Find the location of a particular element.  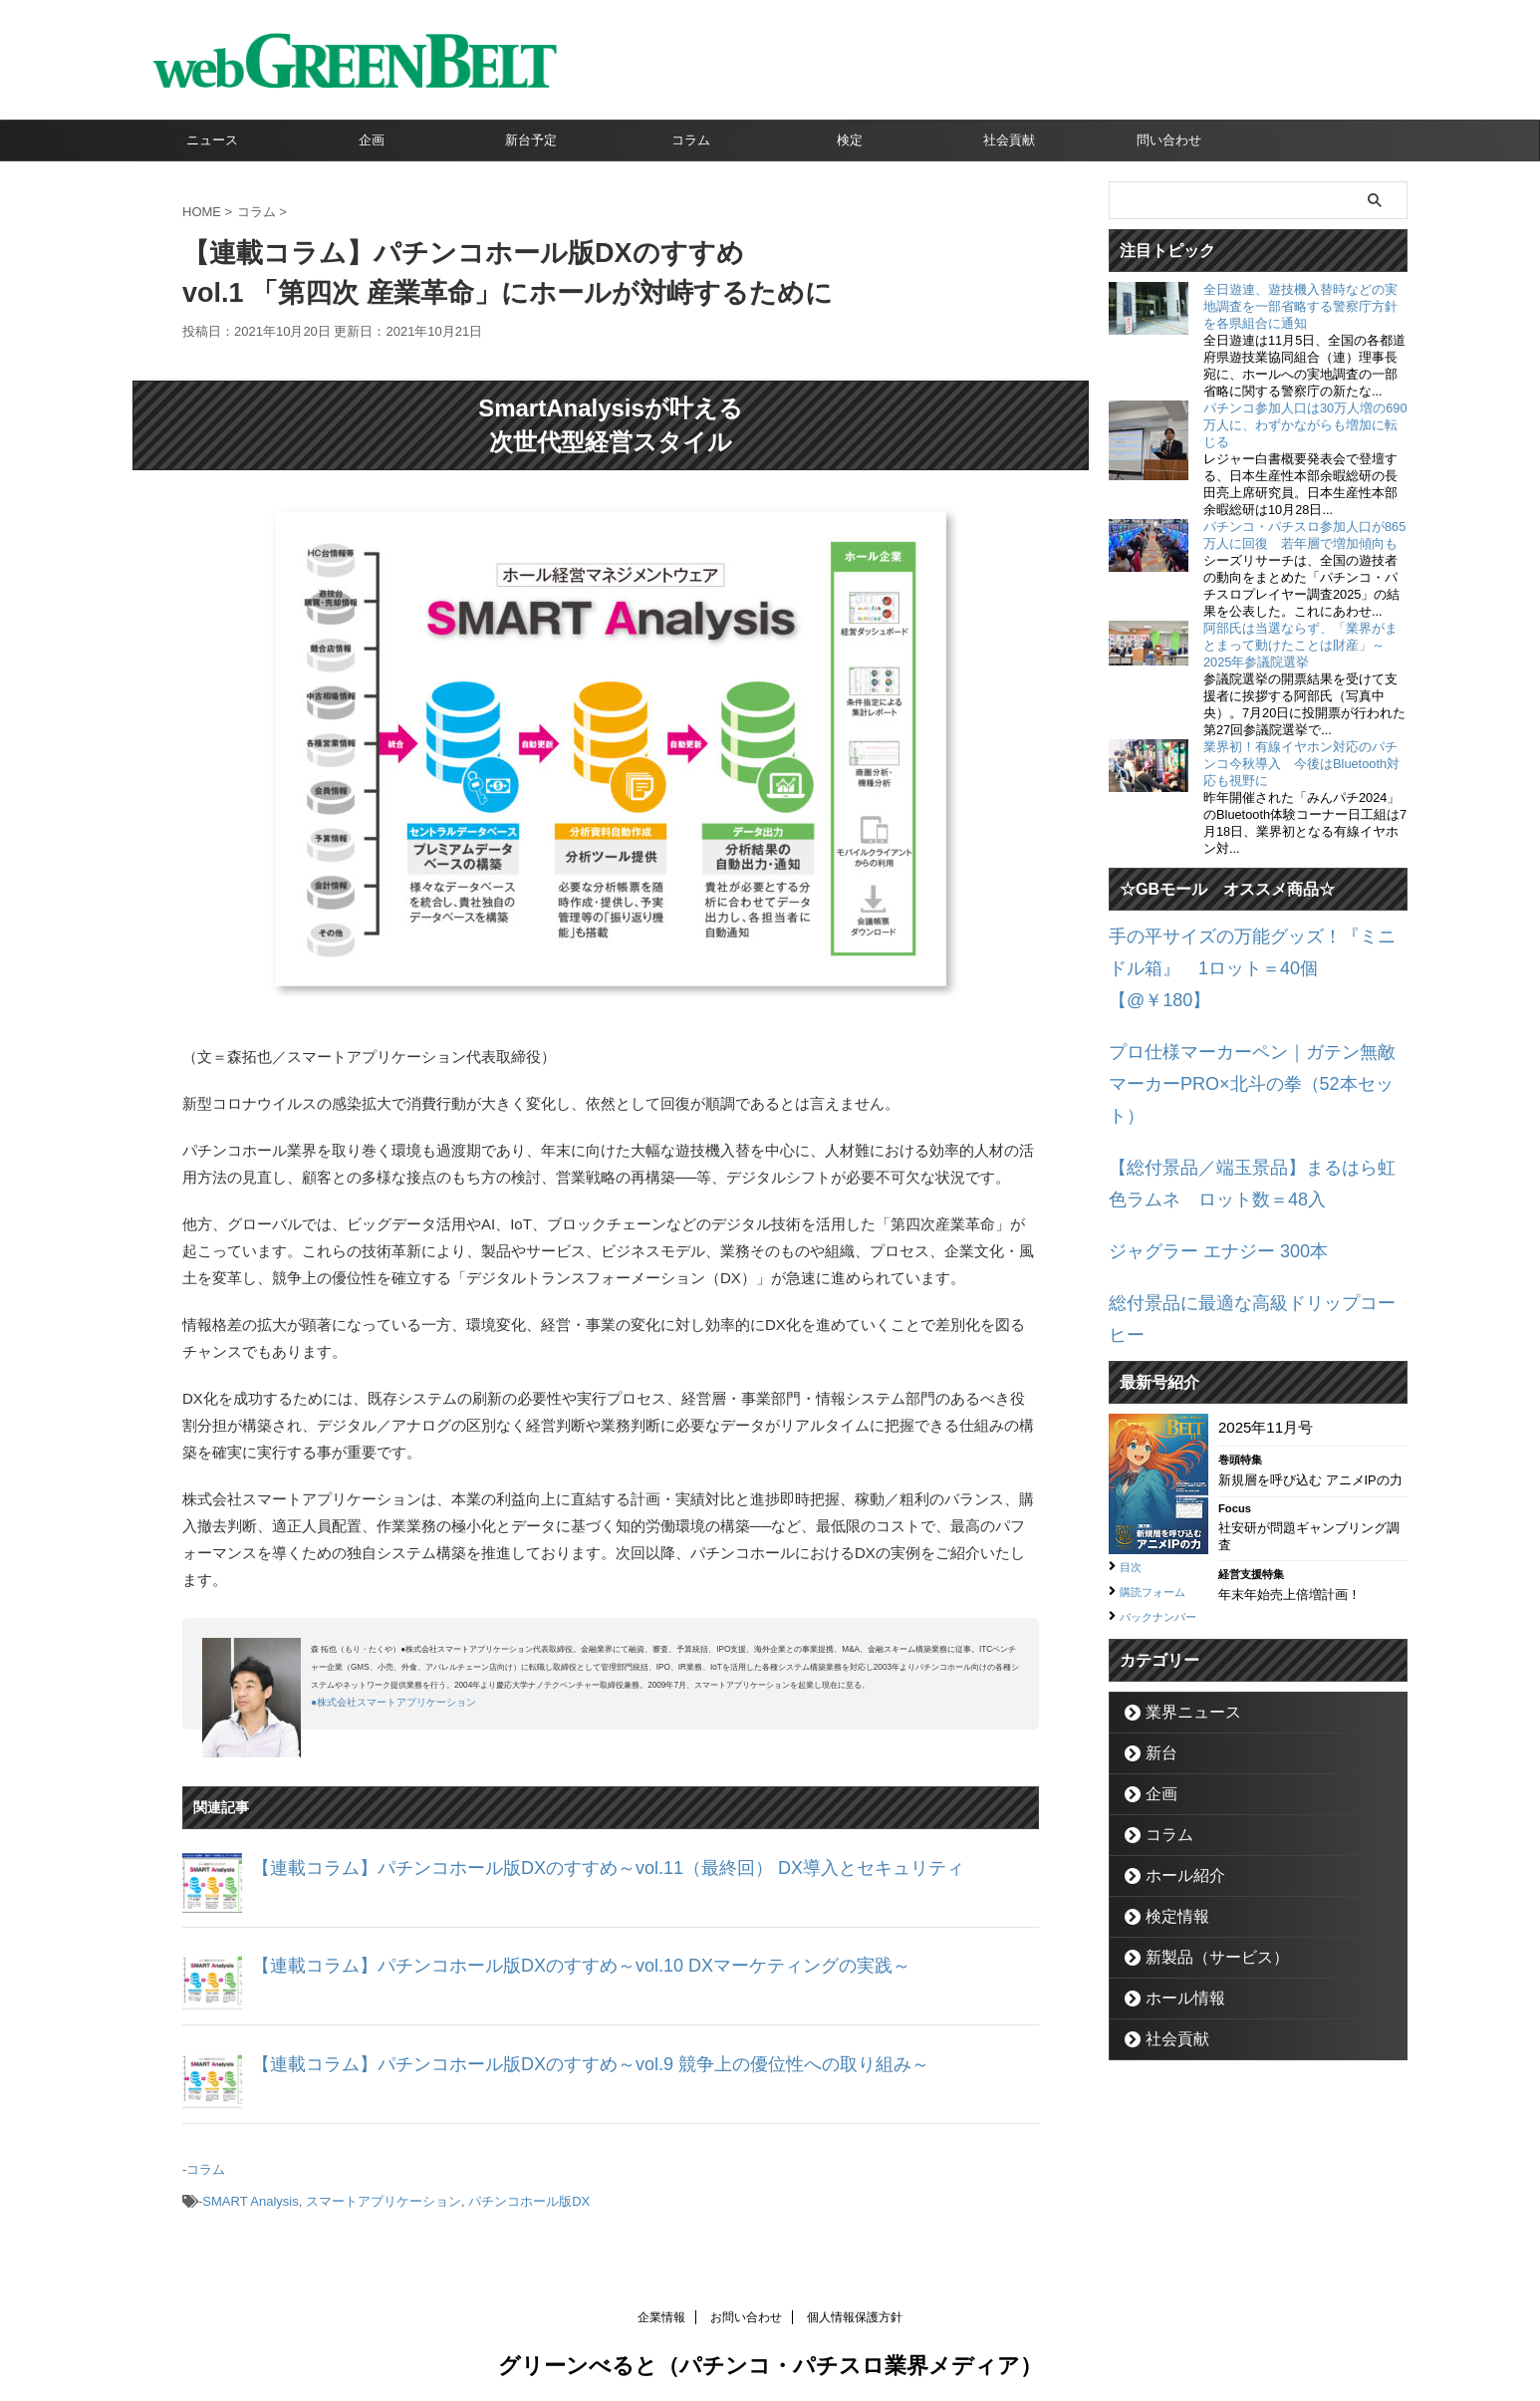

パチンコ参加人口は30万人増の690万人に、わずかながらも増加に転じる is located at coordinates (1305, 424).